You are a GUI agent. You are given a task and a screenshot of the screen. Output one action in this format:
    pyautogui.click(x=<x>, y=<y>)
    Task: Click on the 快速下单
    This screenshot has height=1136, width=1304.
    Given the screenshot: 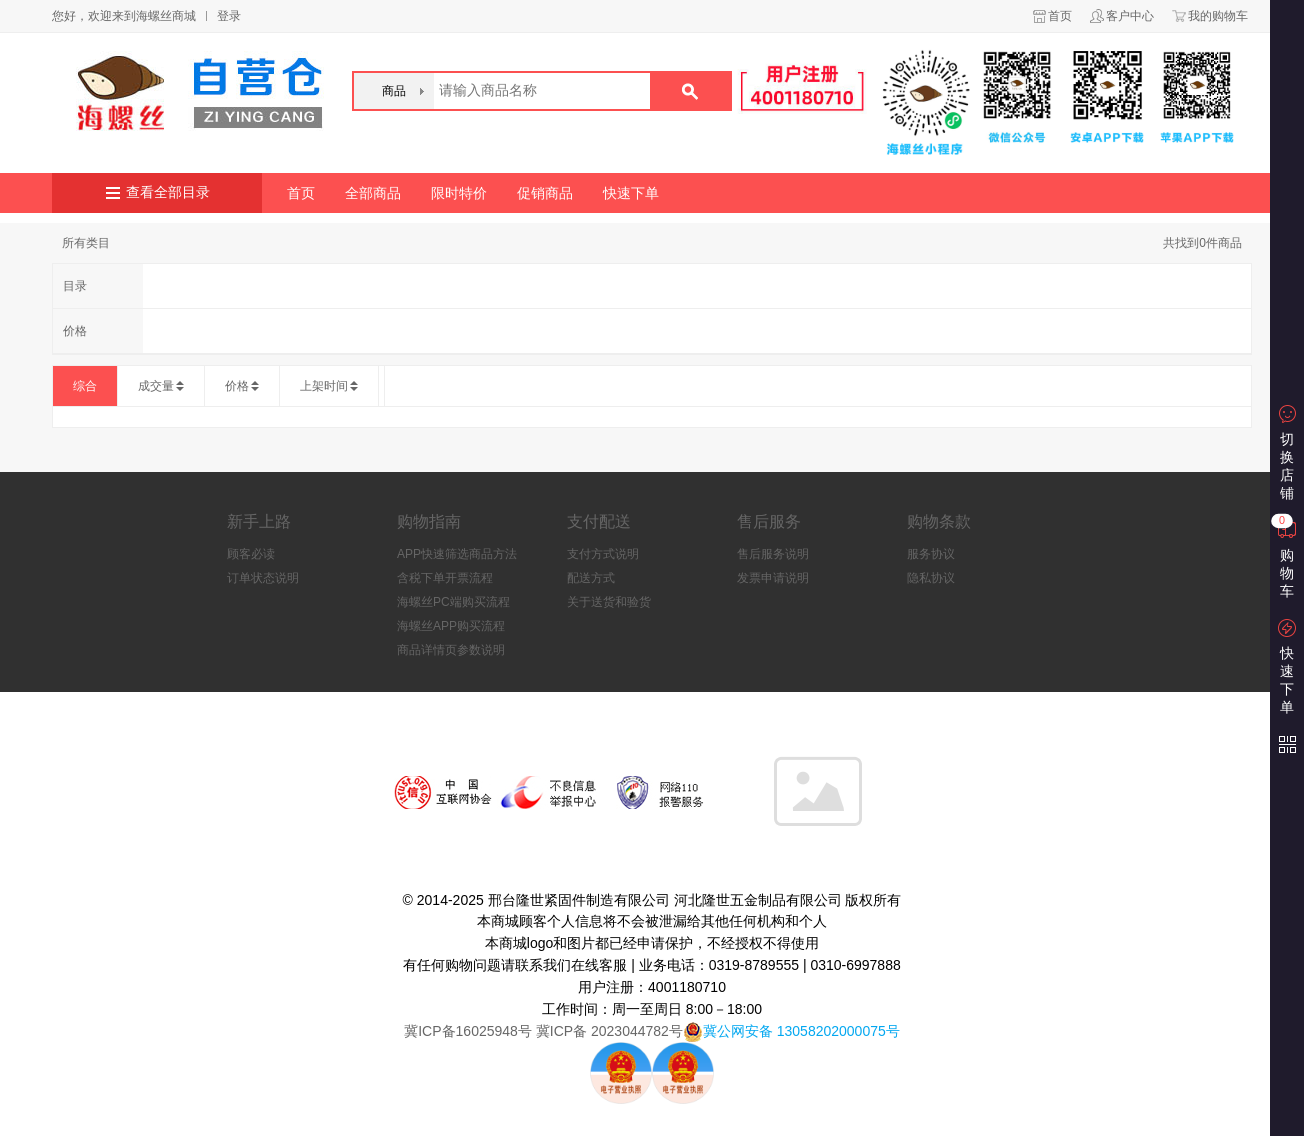 What is the action you would take?
    pyautogui.click(x=631, y=193)
    